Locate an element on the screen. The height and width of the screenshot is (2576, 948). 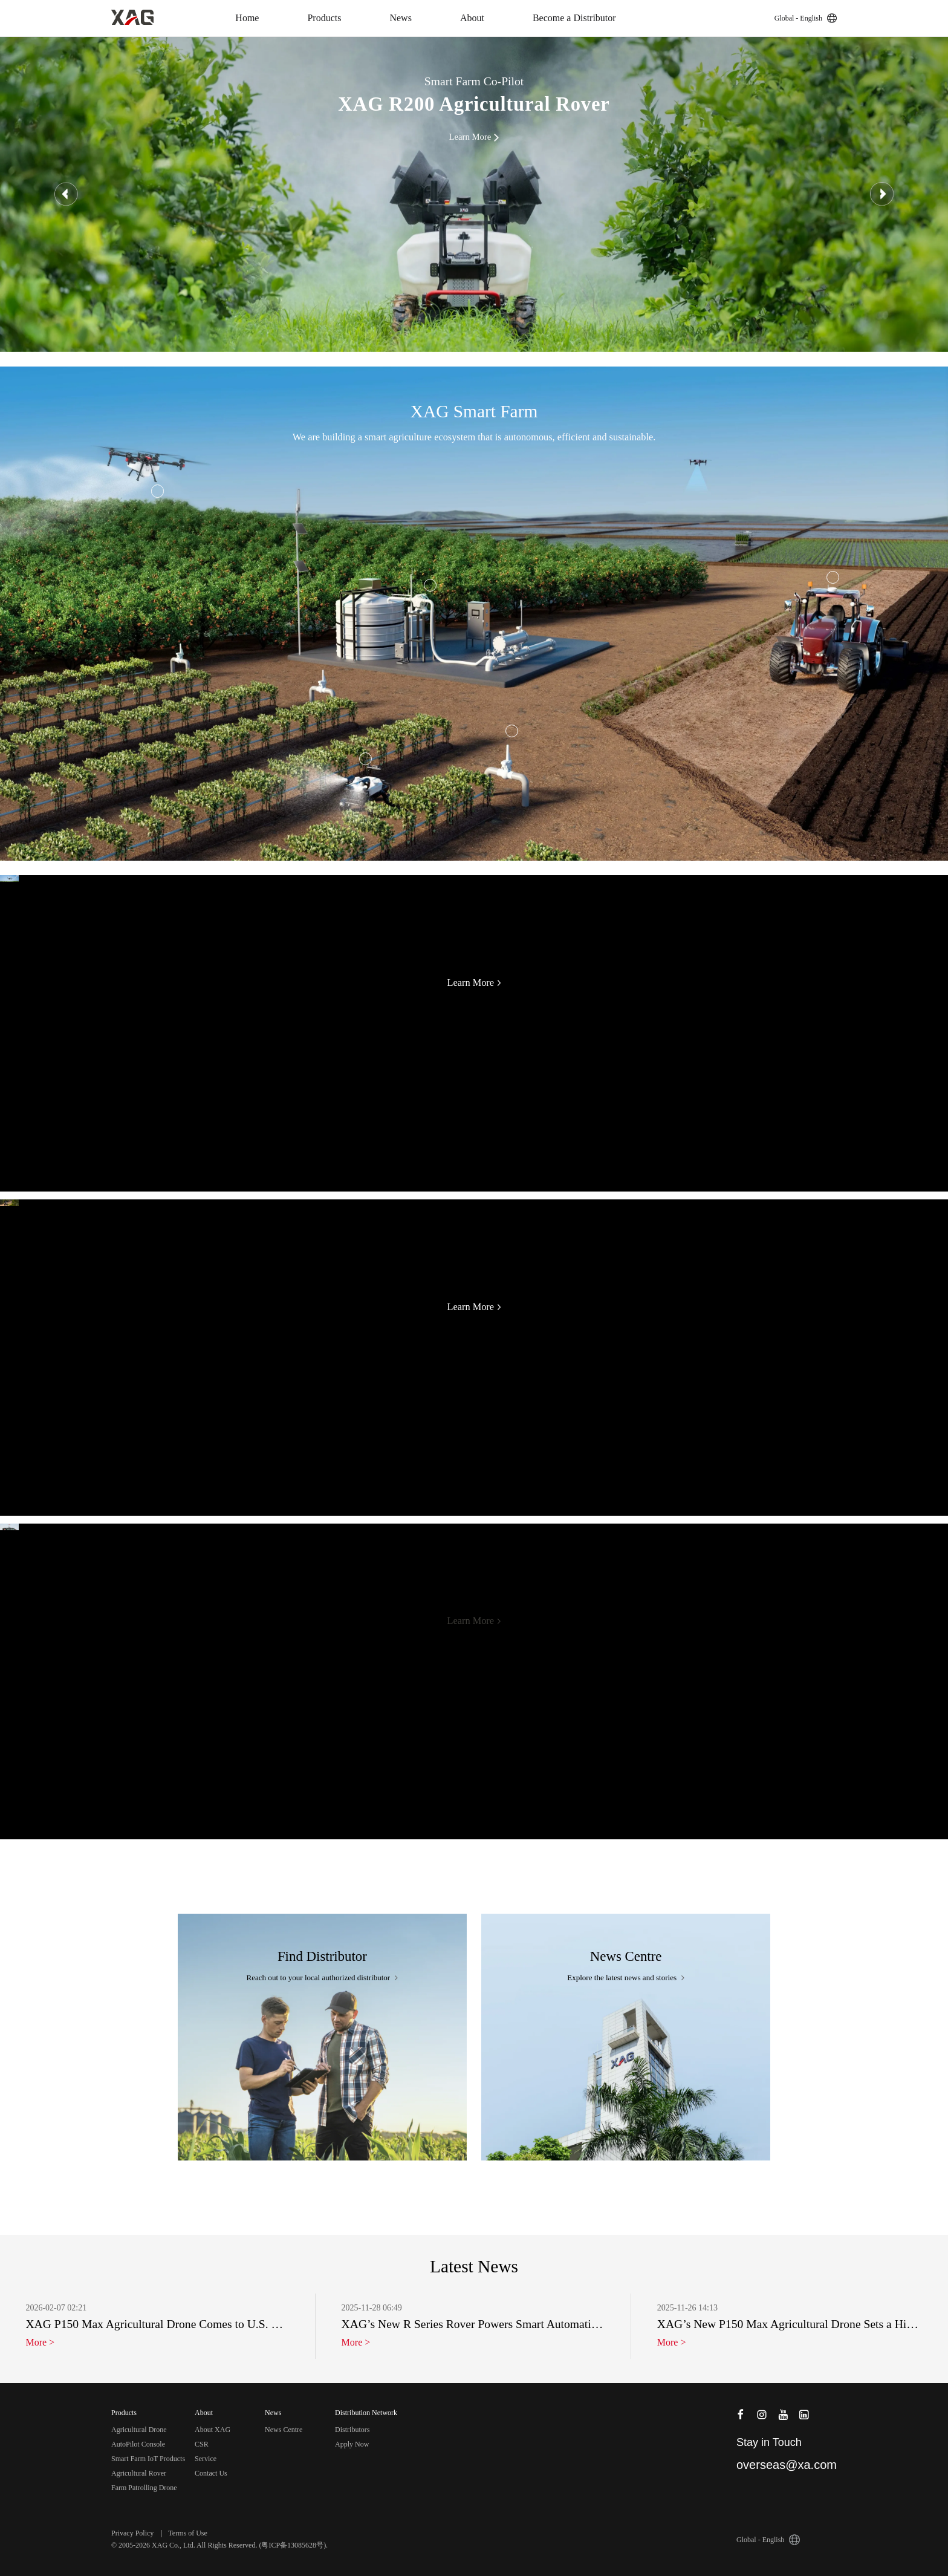
Smart Farm IoT Products is located at coordinates (148, 2458).